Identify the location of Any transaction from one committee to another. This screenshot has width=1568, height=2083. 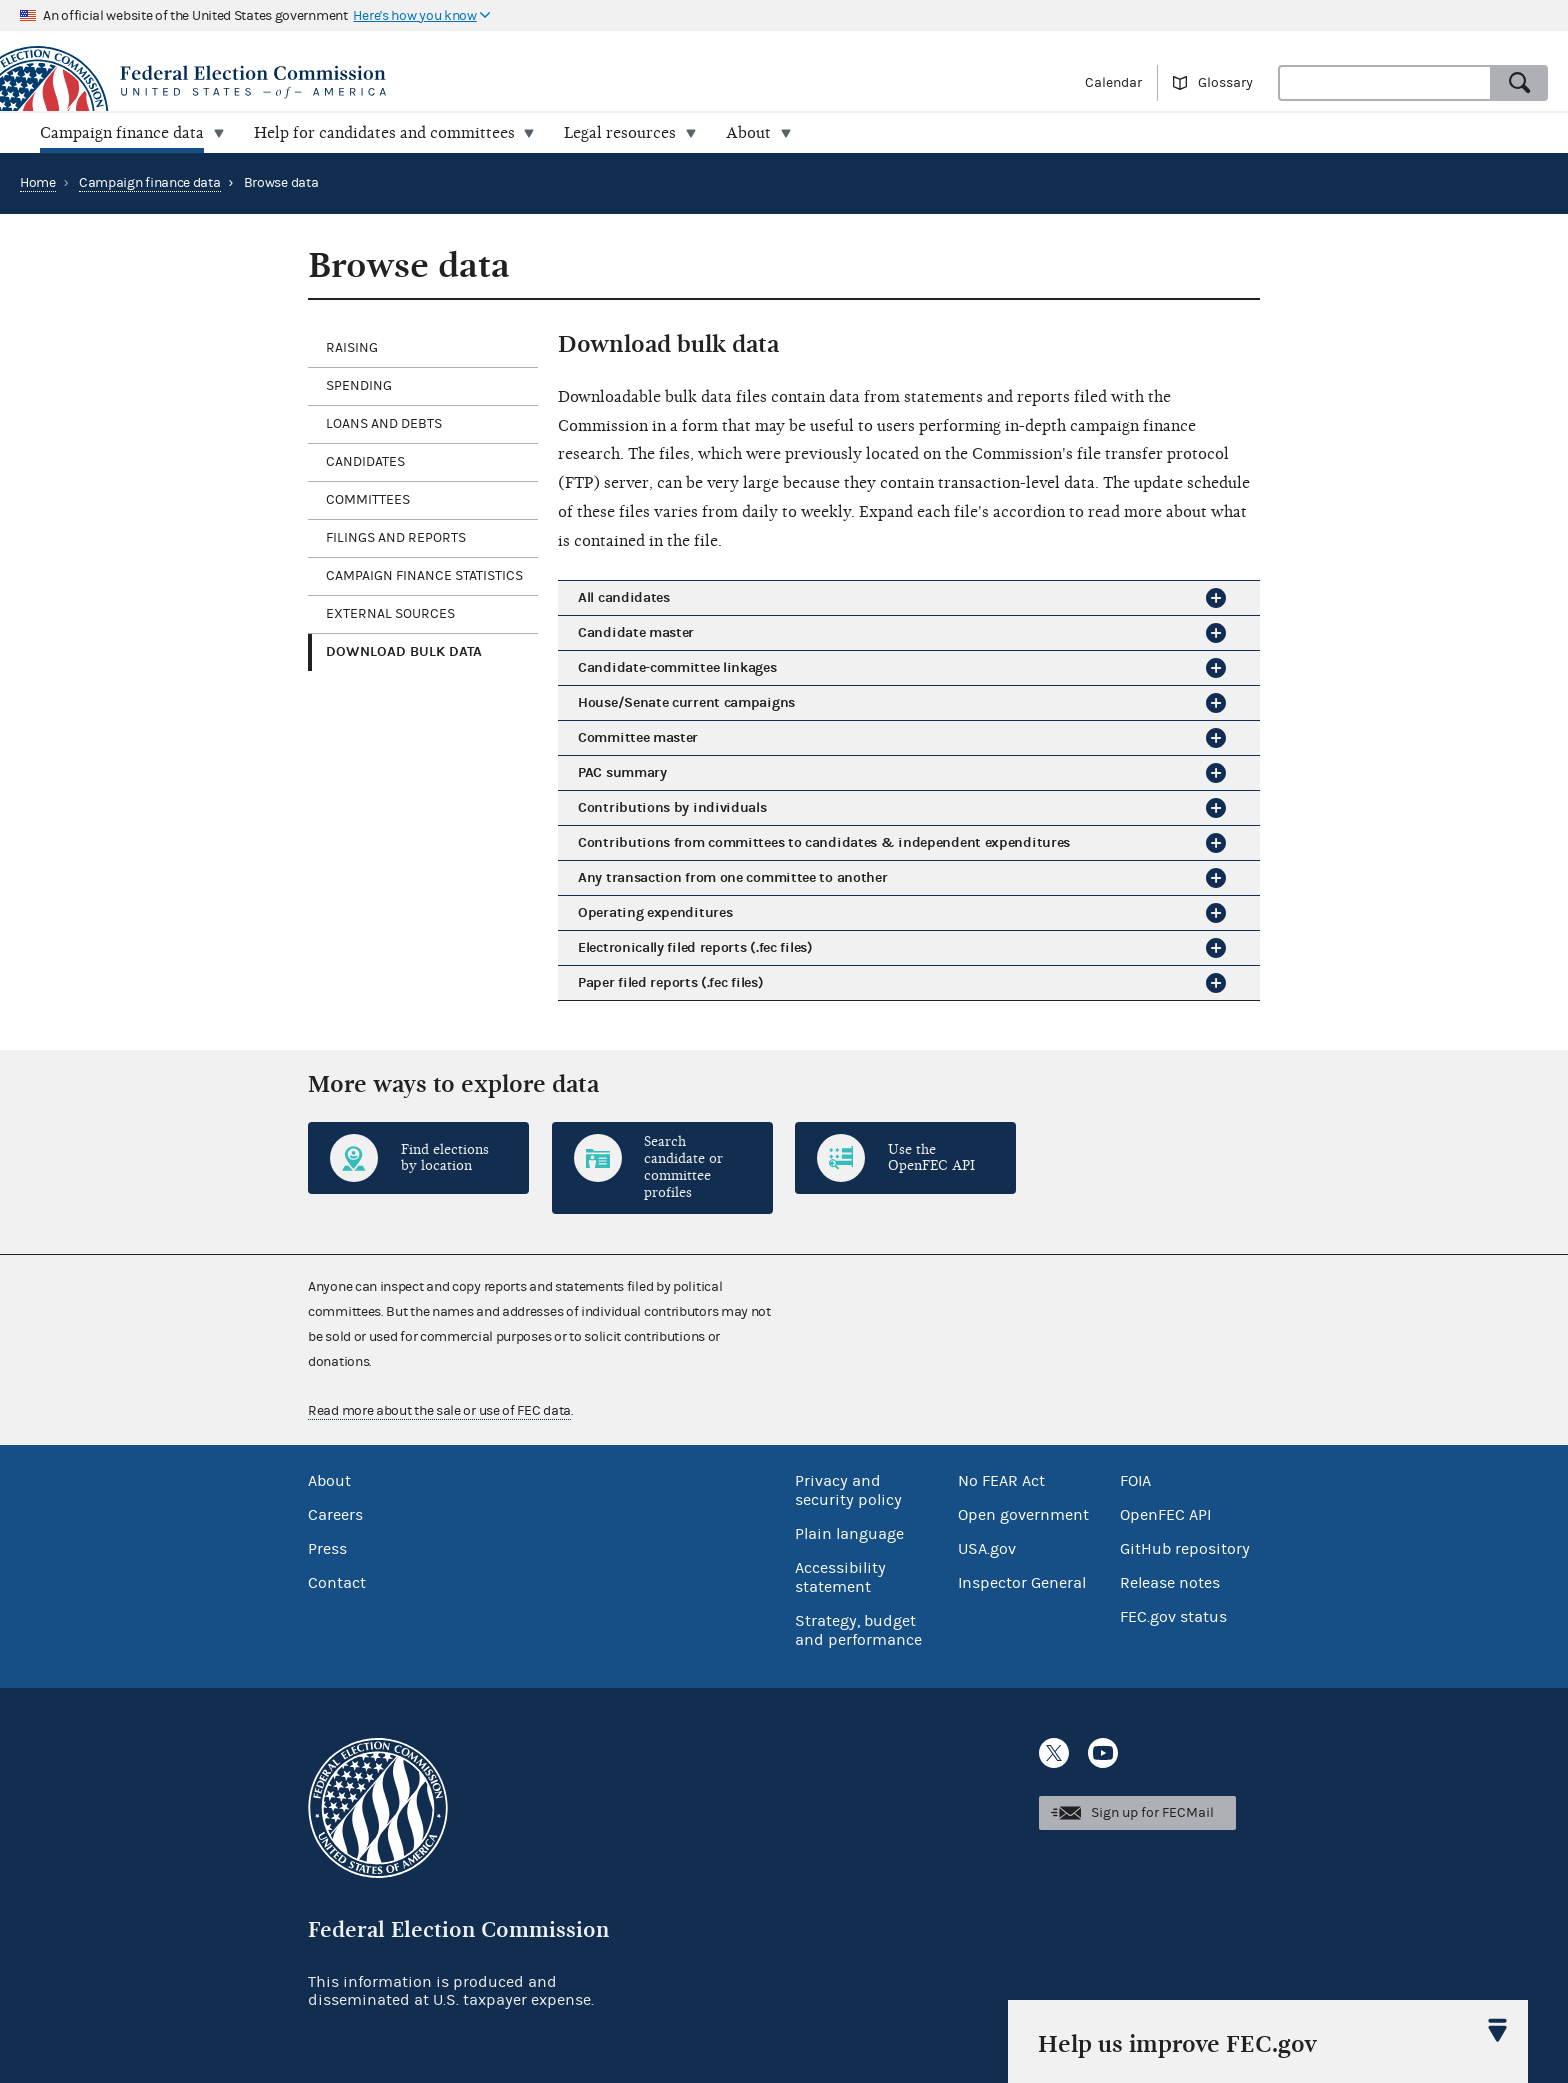
(733, 877).